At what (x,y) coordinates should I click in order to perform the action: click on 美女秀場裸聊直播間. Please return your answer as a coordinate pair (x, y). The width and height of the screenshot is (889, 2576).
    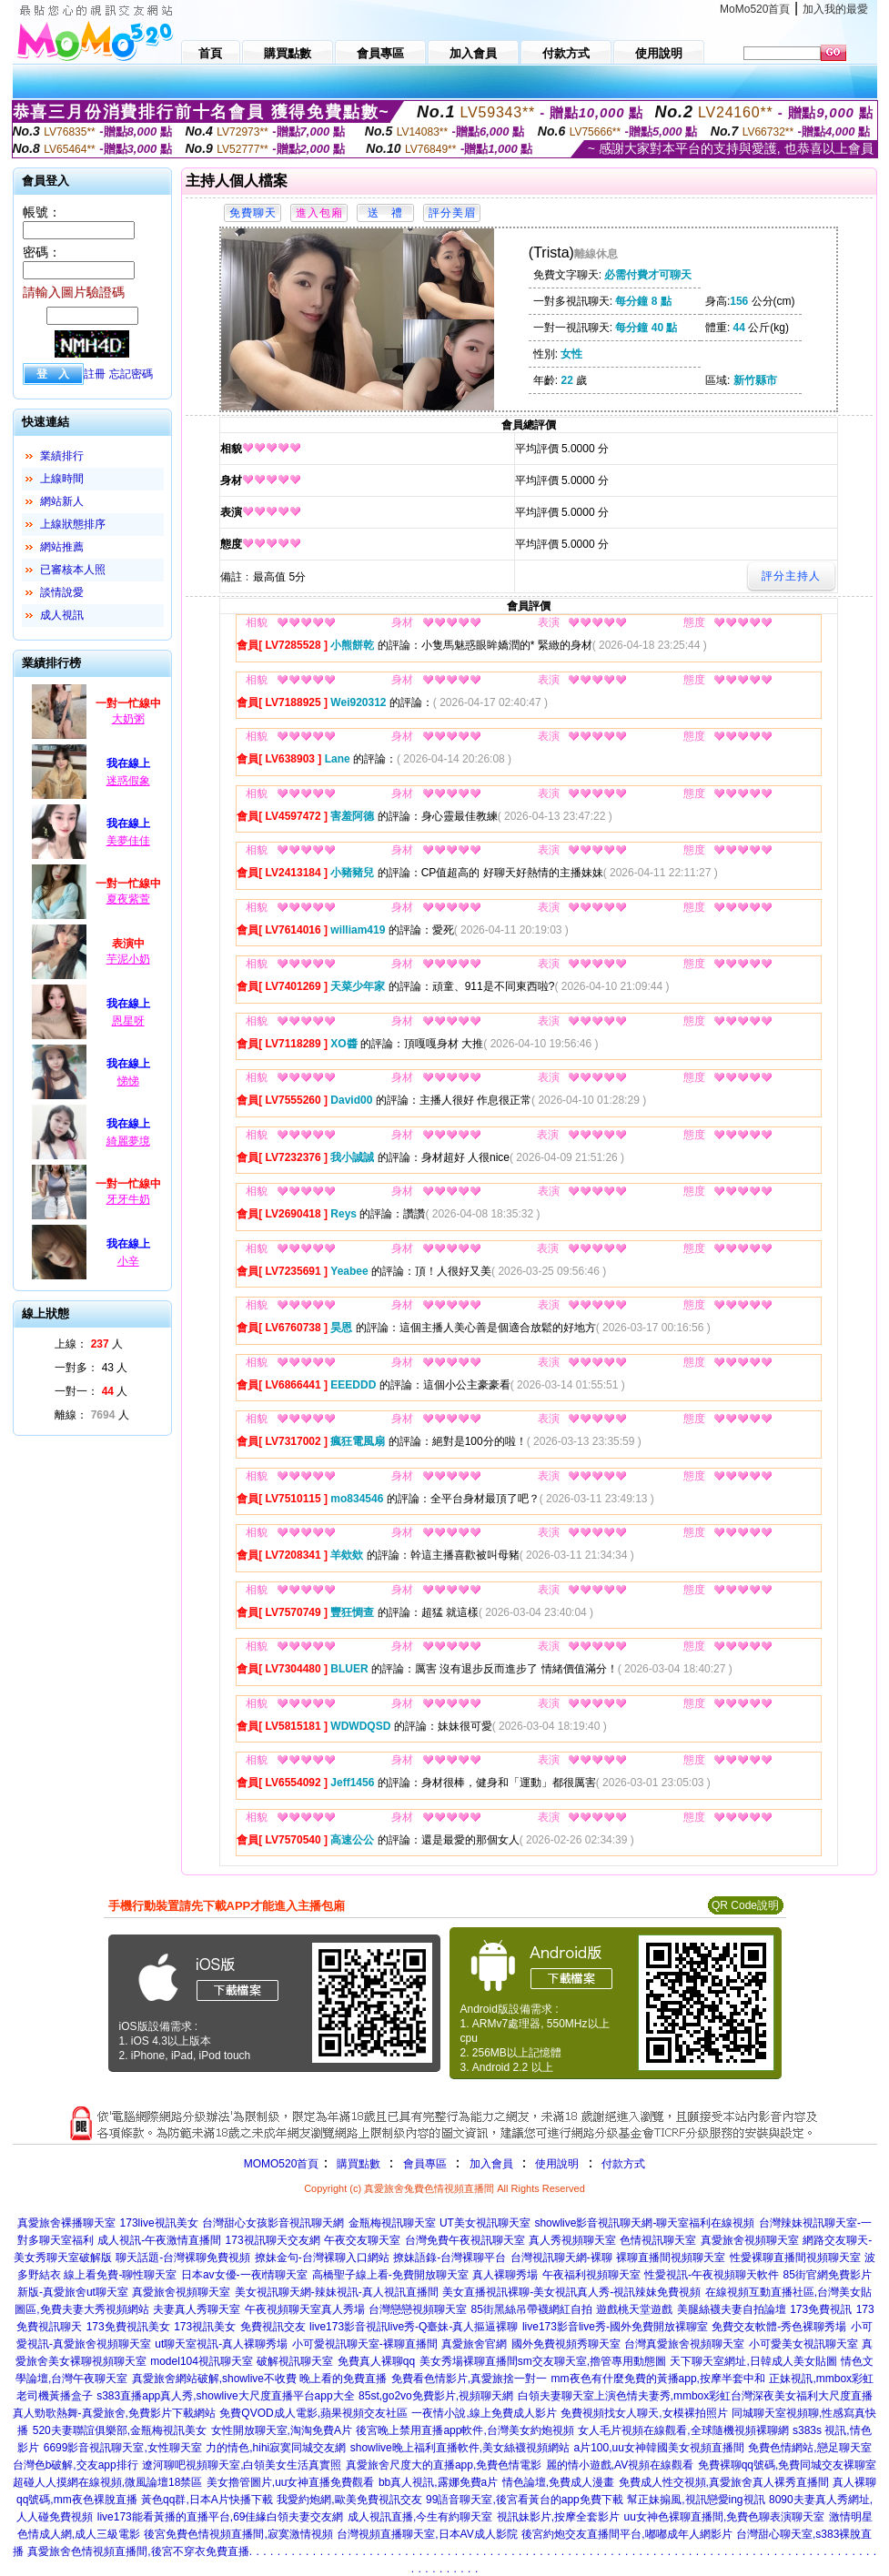
    Looking at the image, I should click on (468, 2361).